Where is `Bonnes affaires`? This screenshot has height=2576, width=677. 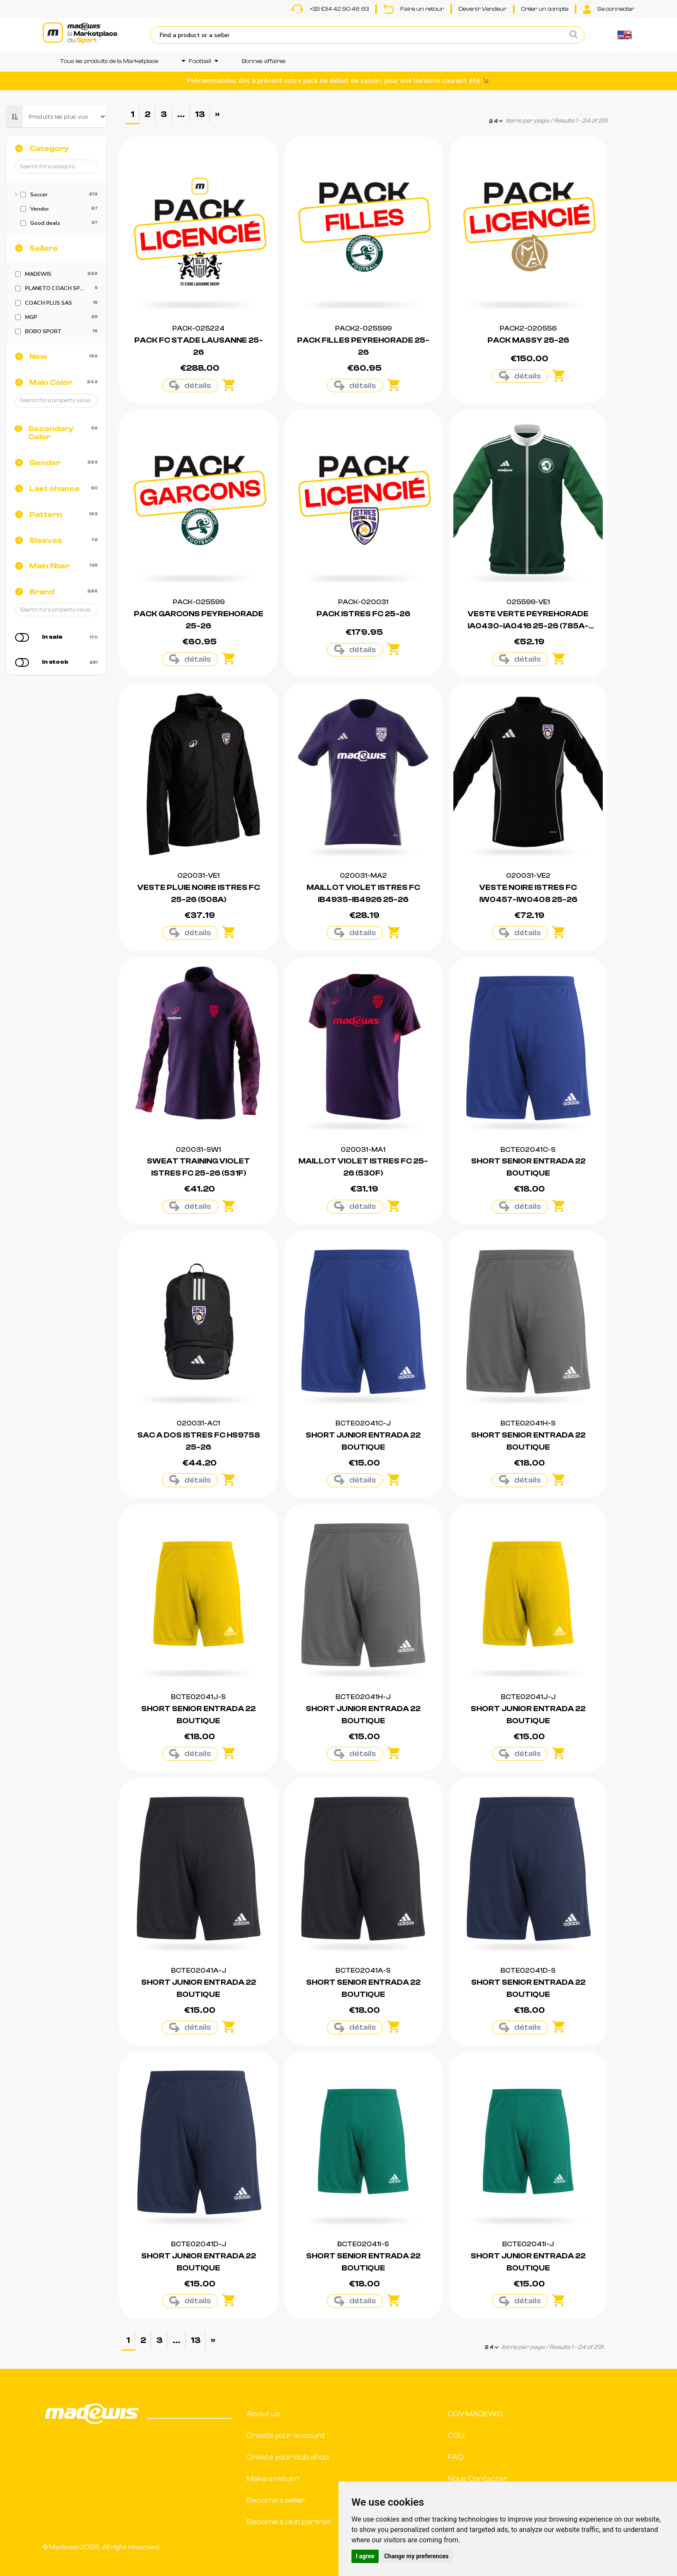 Bonnes affaires is located at coordinates (264, 61).